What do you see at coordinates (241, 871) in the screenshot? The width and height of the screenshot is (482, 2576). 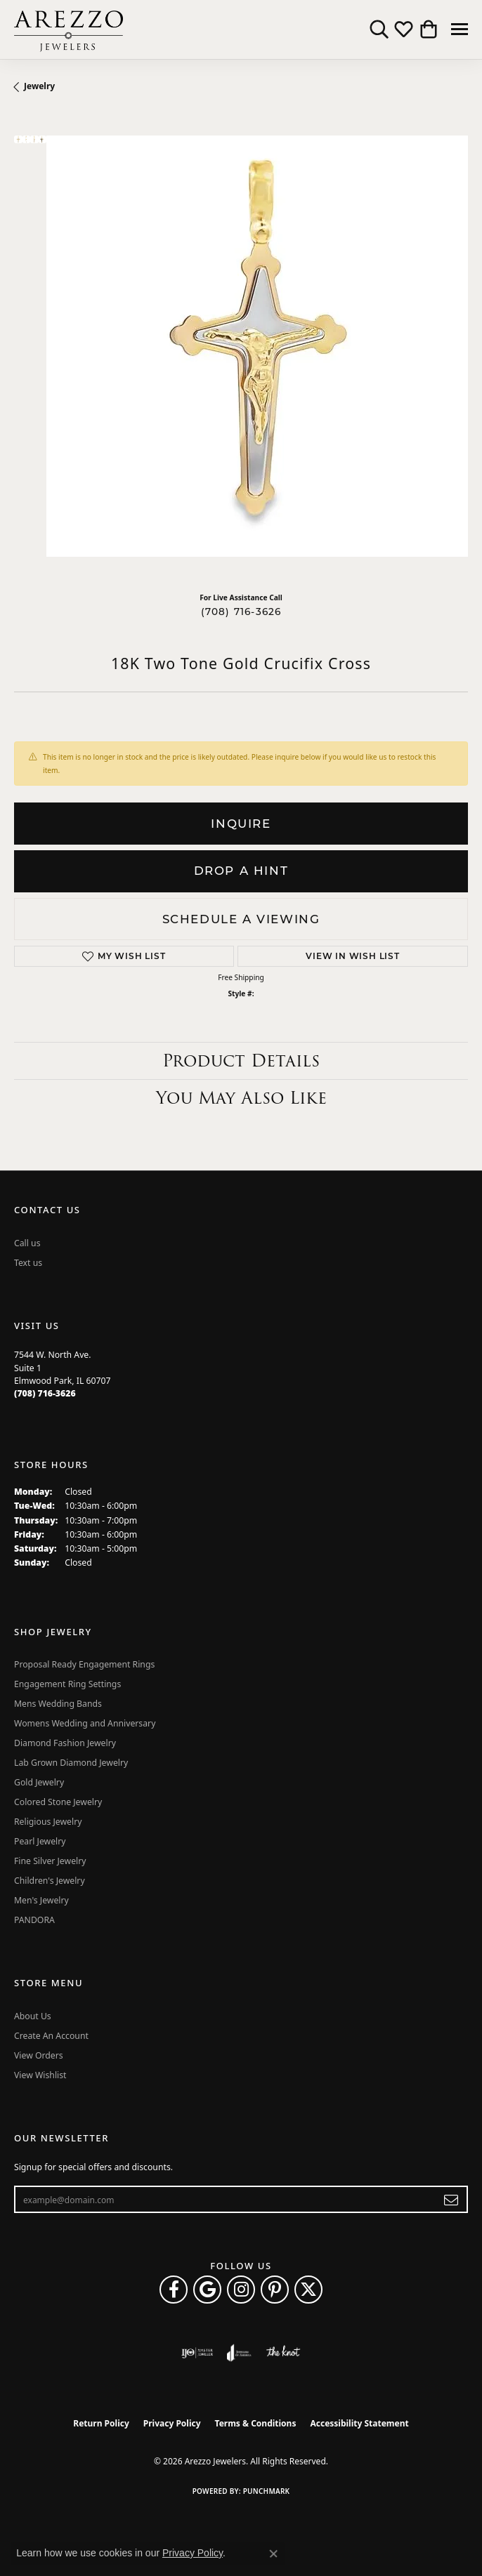 I see `Drop a Hint [button]` at bounding box center [241, 871].